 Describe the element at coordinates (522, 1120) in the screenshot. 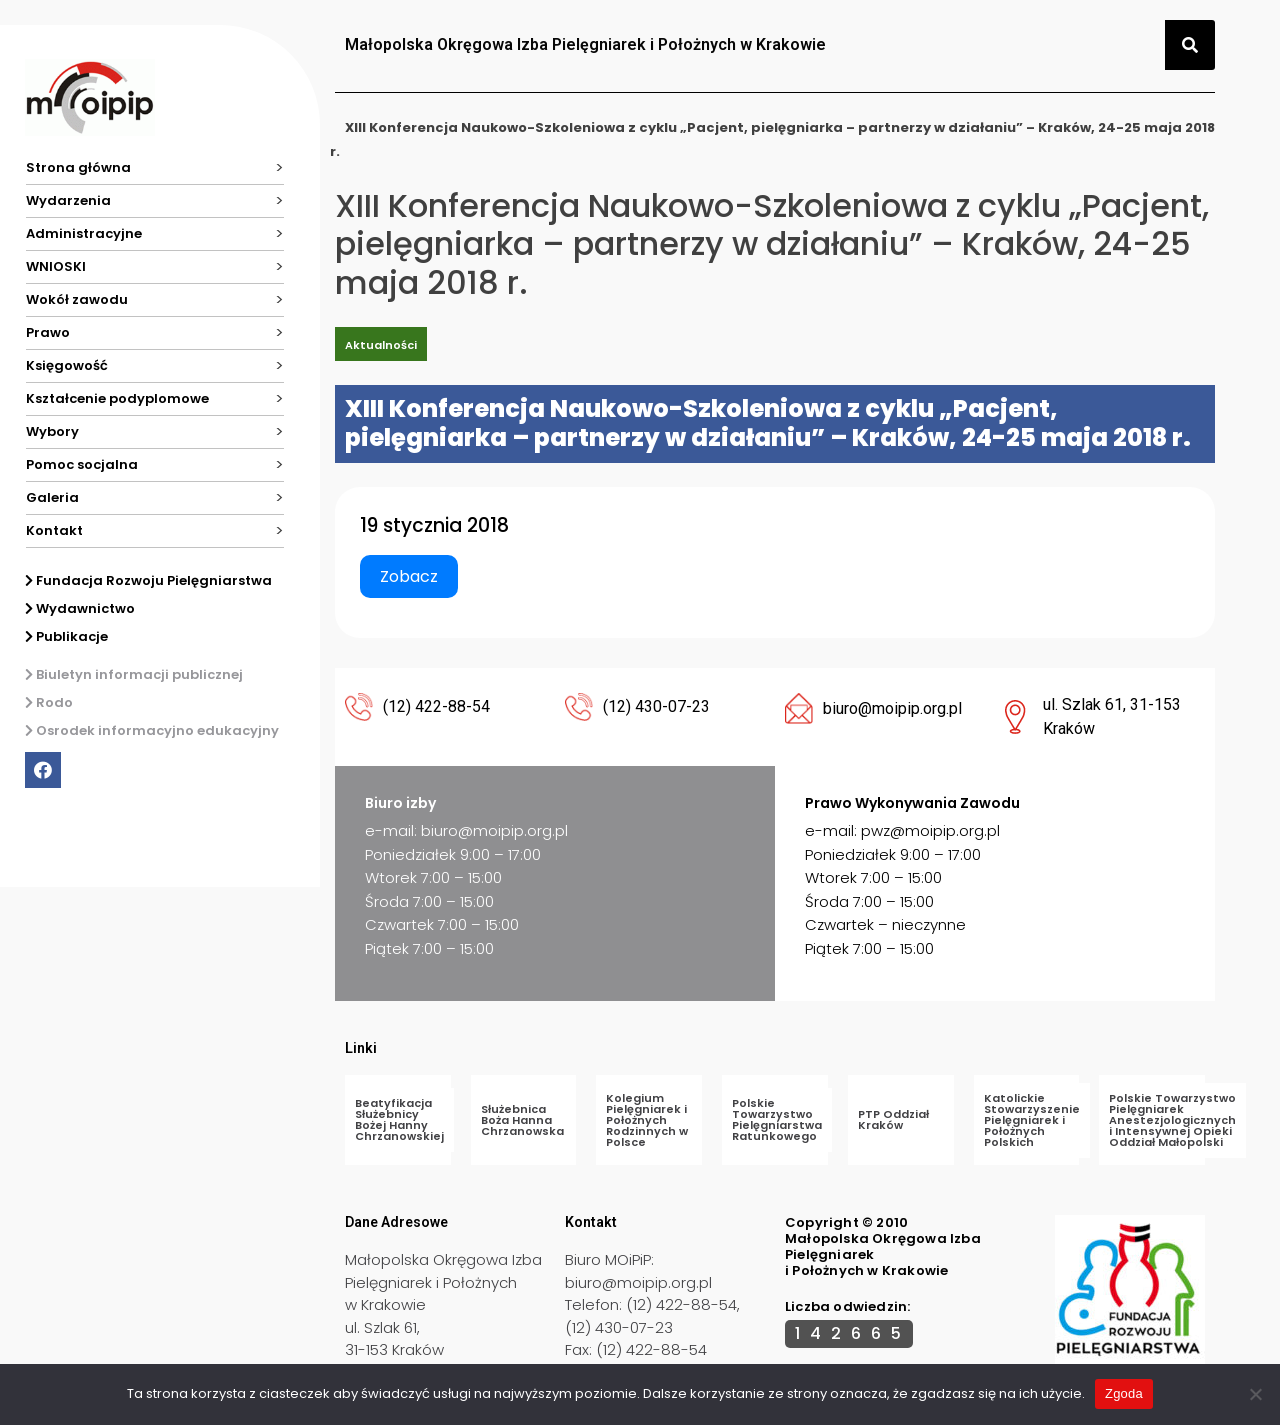

I see `Służebnica Boża Hanna Chrzanowska` at that location.